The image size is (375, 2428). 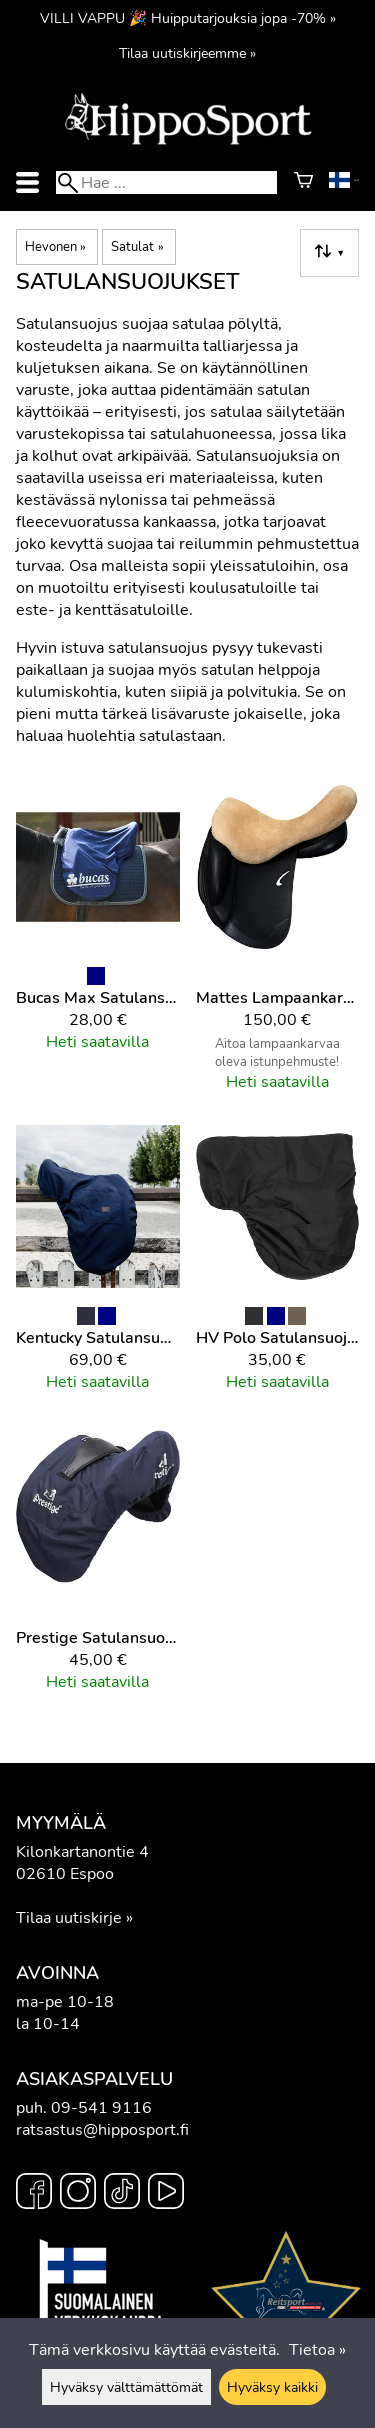 What do you see at coordinates (188, 18) in the screenshot?
I see `VILLI VAPPU 🎉 Huipputarjouksia jopa -70% »` at bounding box center [188, 18].